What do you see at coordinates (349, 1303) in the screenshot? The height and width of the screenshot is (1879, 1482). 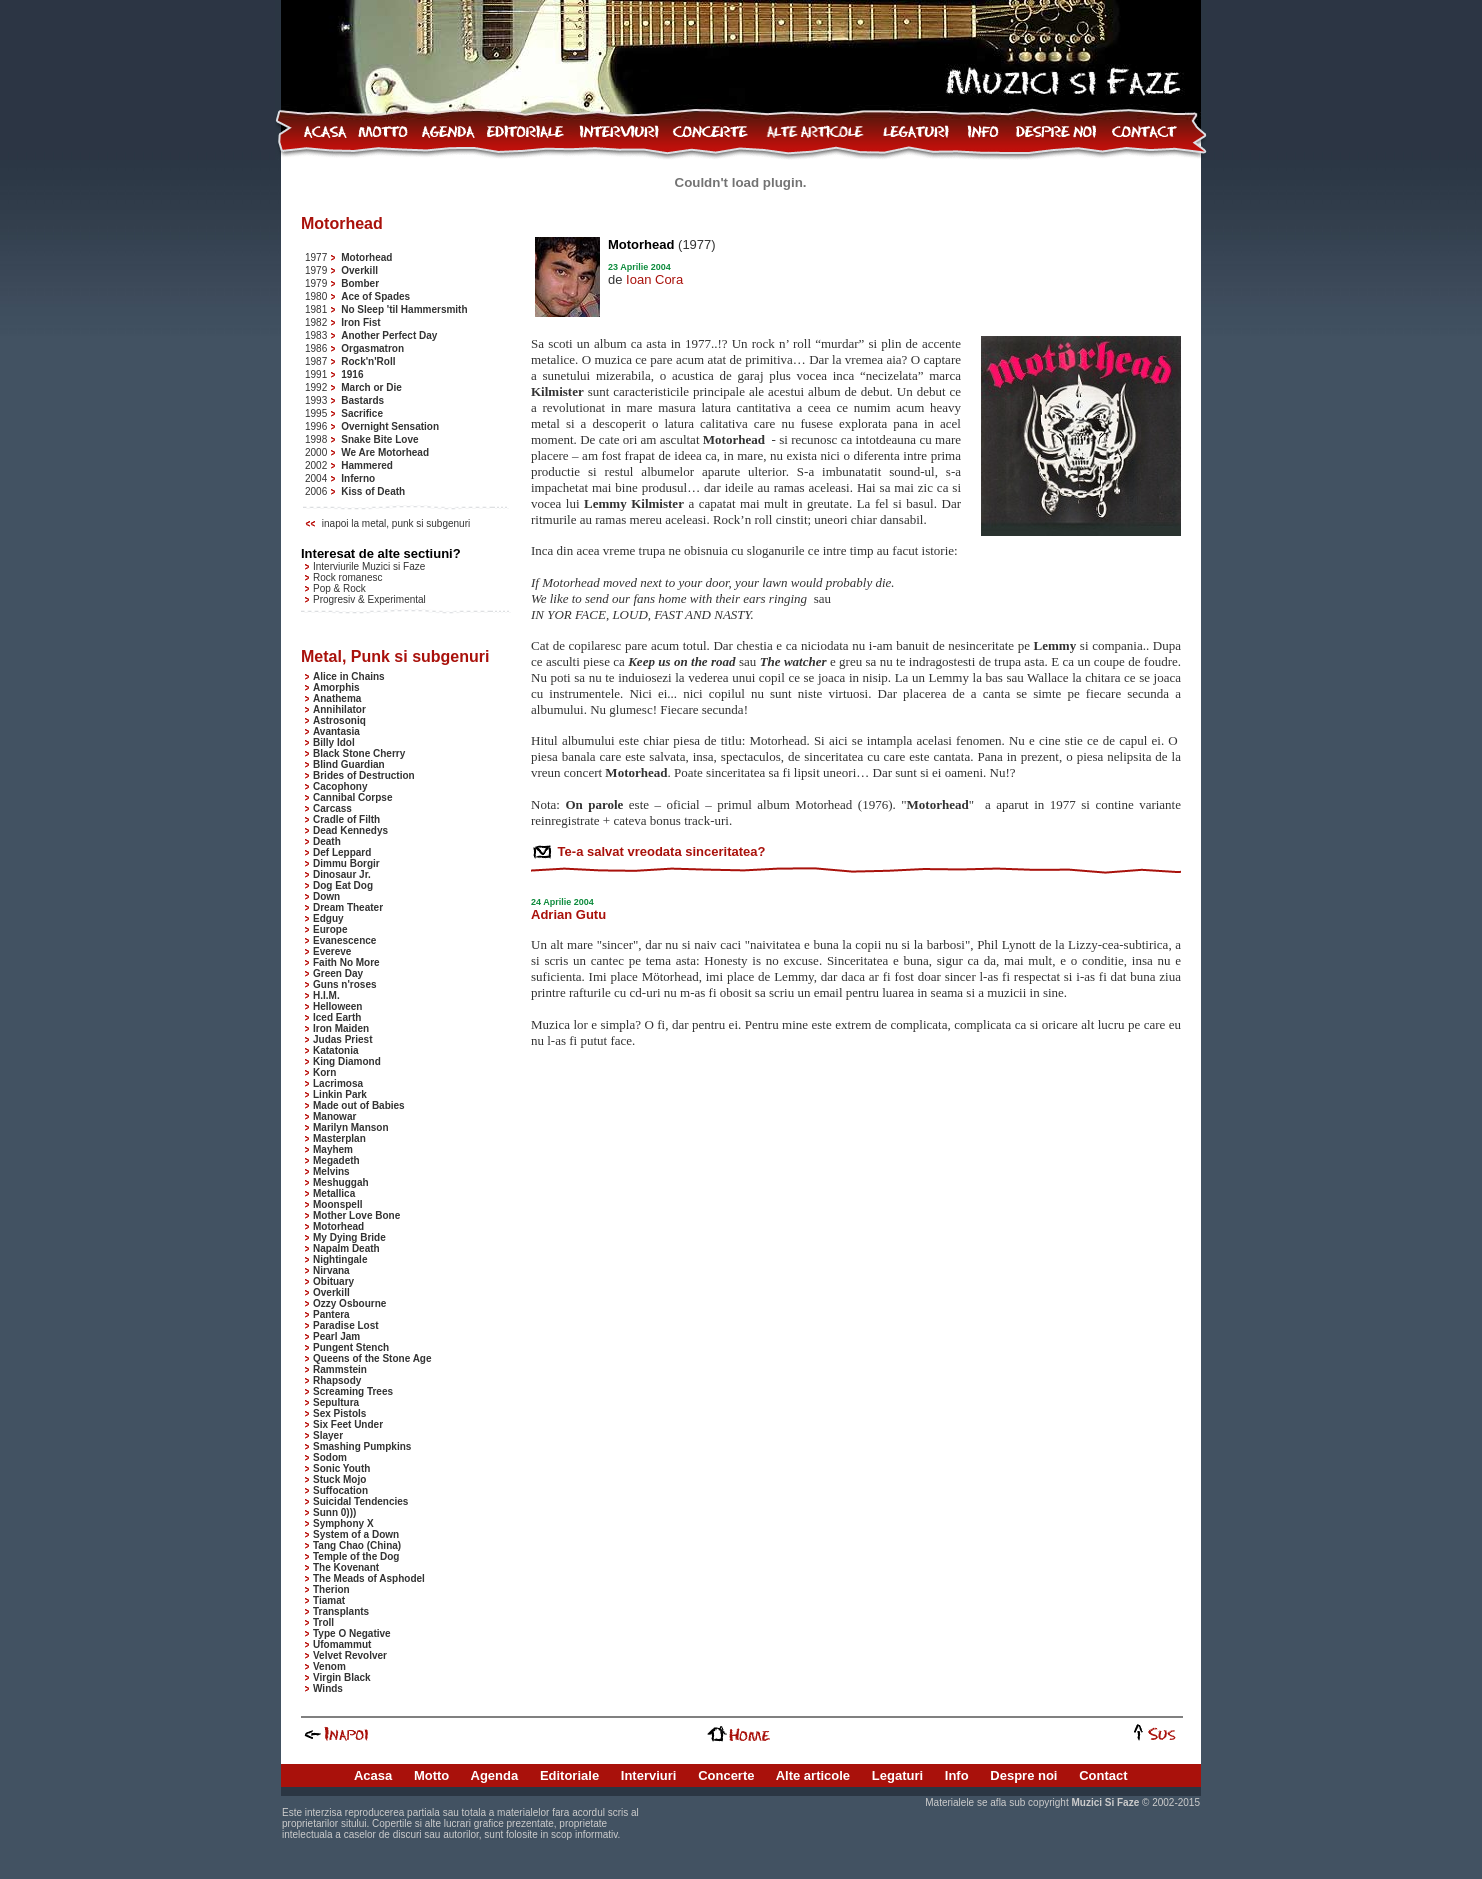 I see `Ozzy Osbourne` at bounding box center [349, 1303].